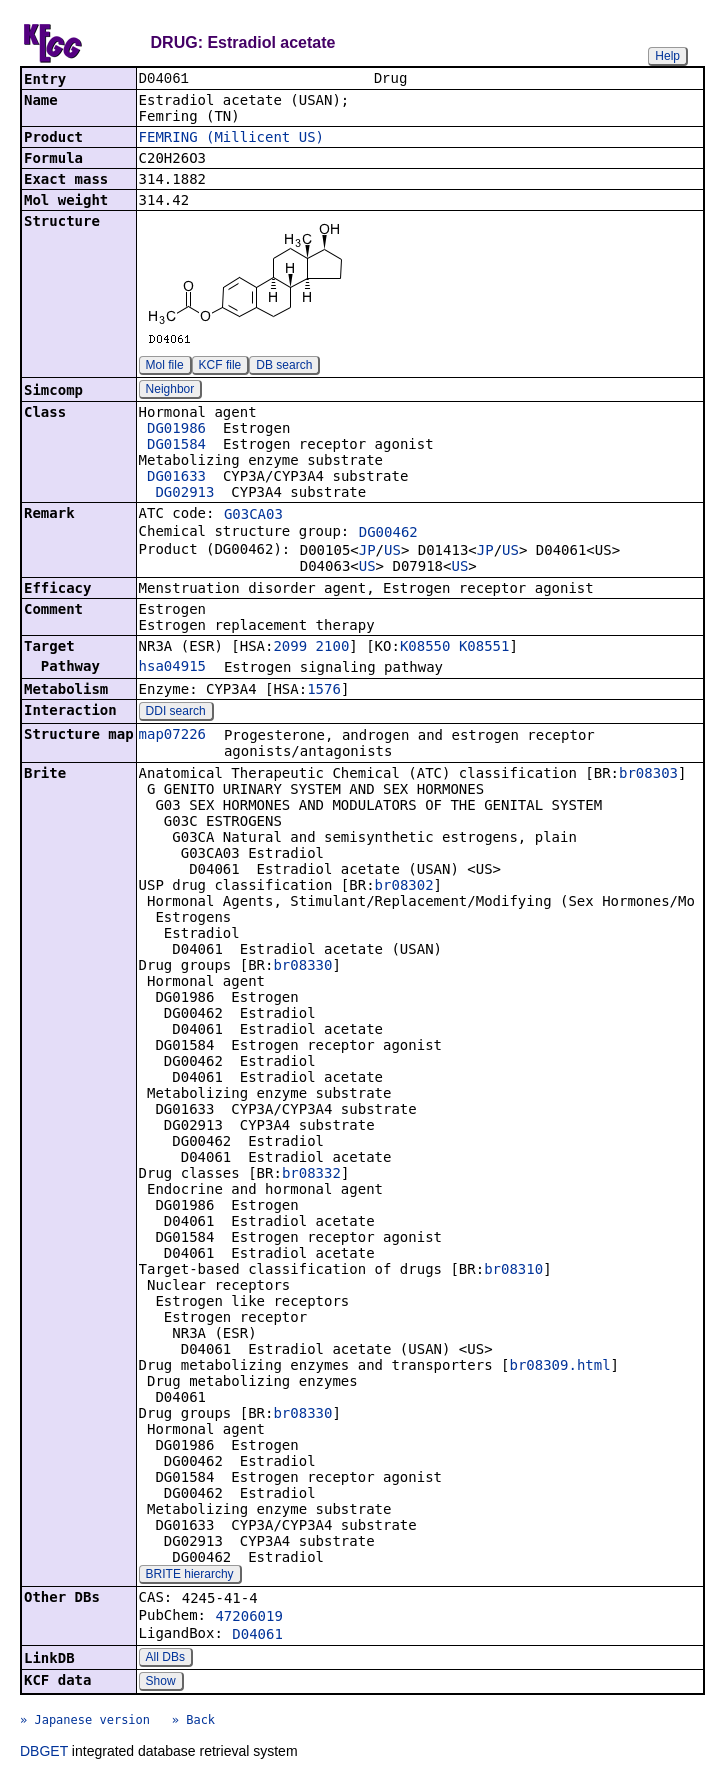 Image resolution: width=705 pixels, height=1781 pixels. I want to click on DG01633, so click(176, 478).